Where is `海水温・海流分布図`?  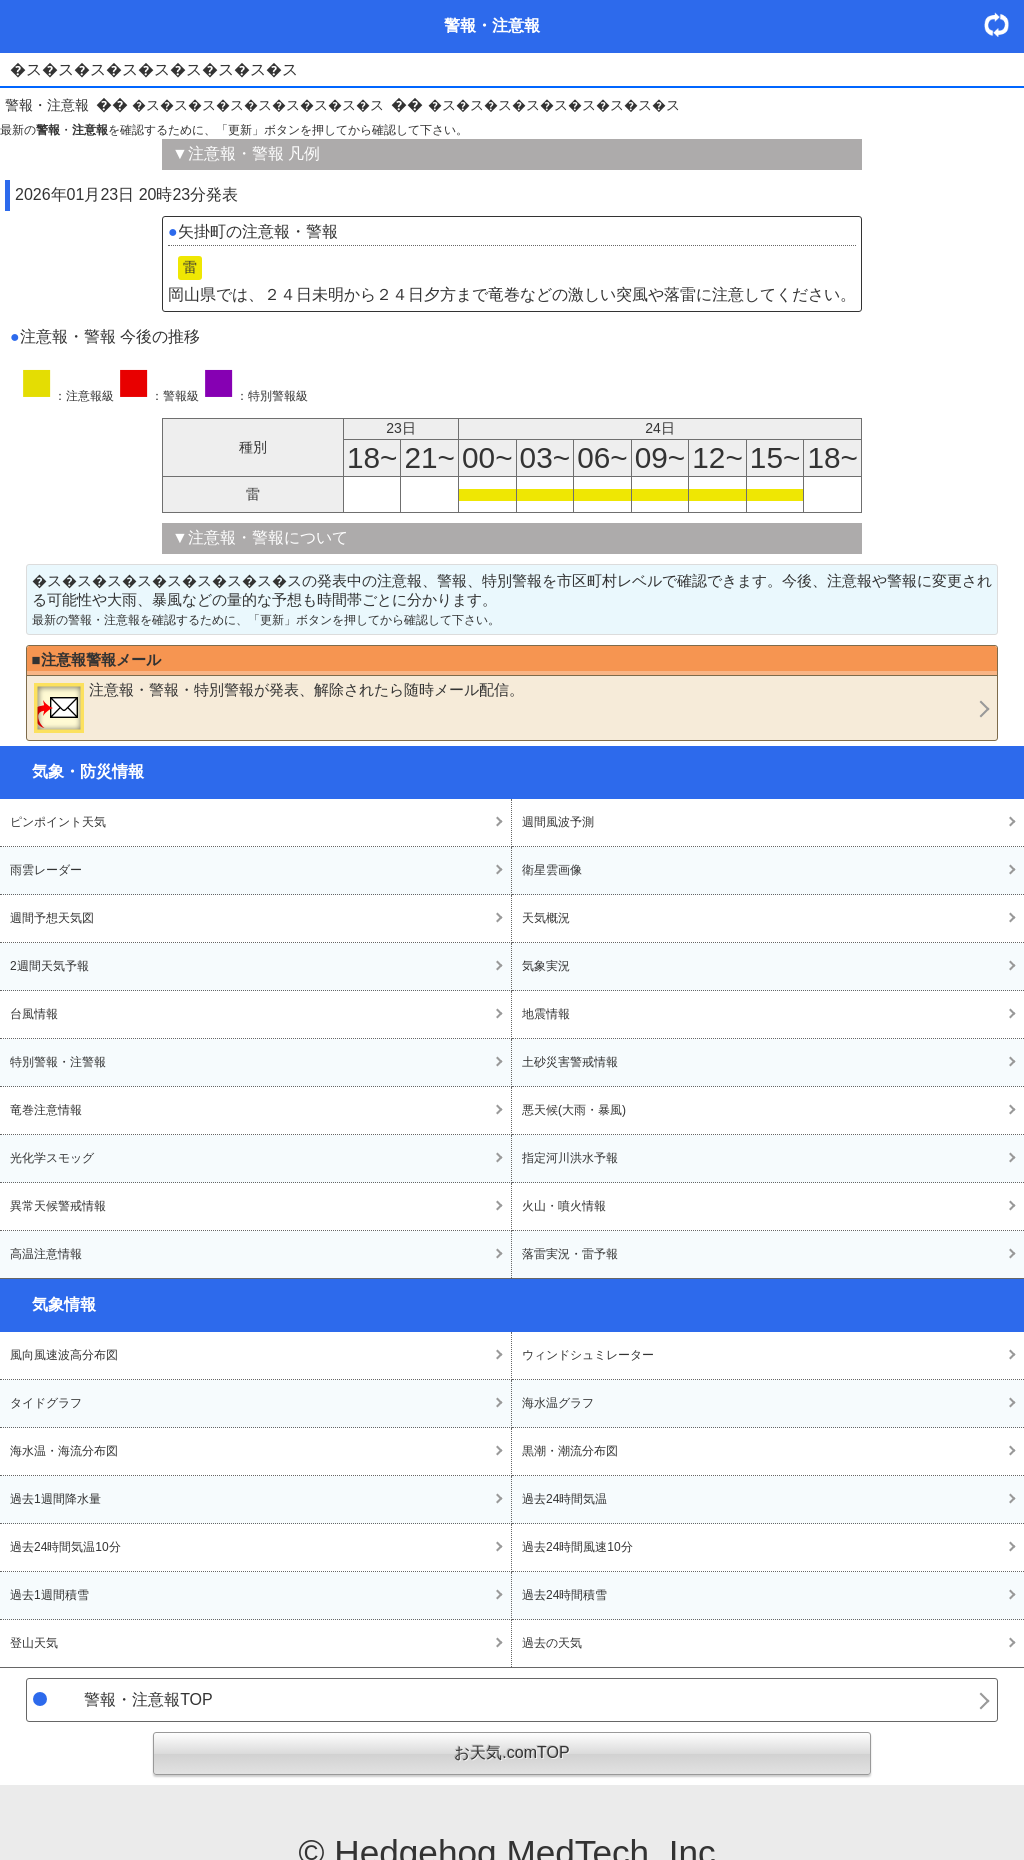
海水温・海流分布図 is located at coordinates (64, 1451).